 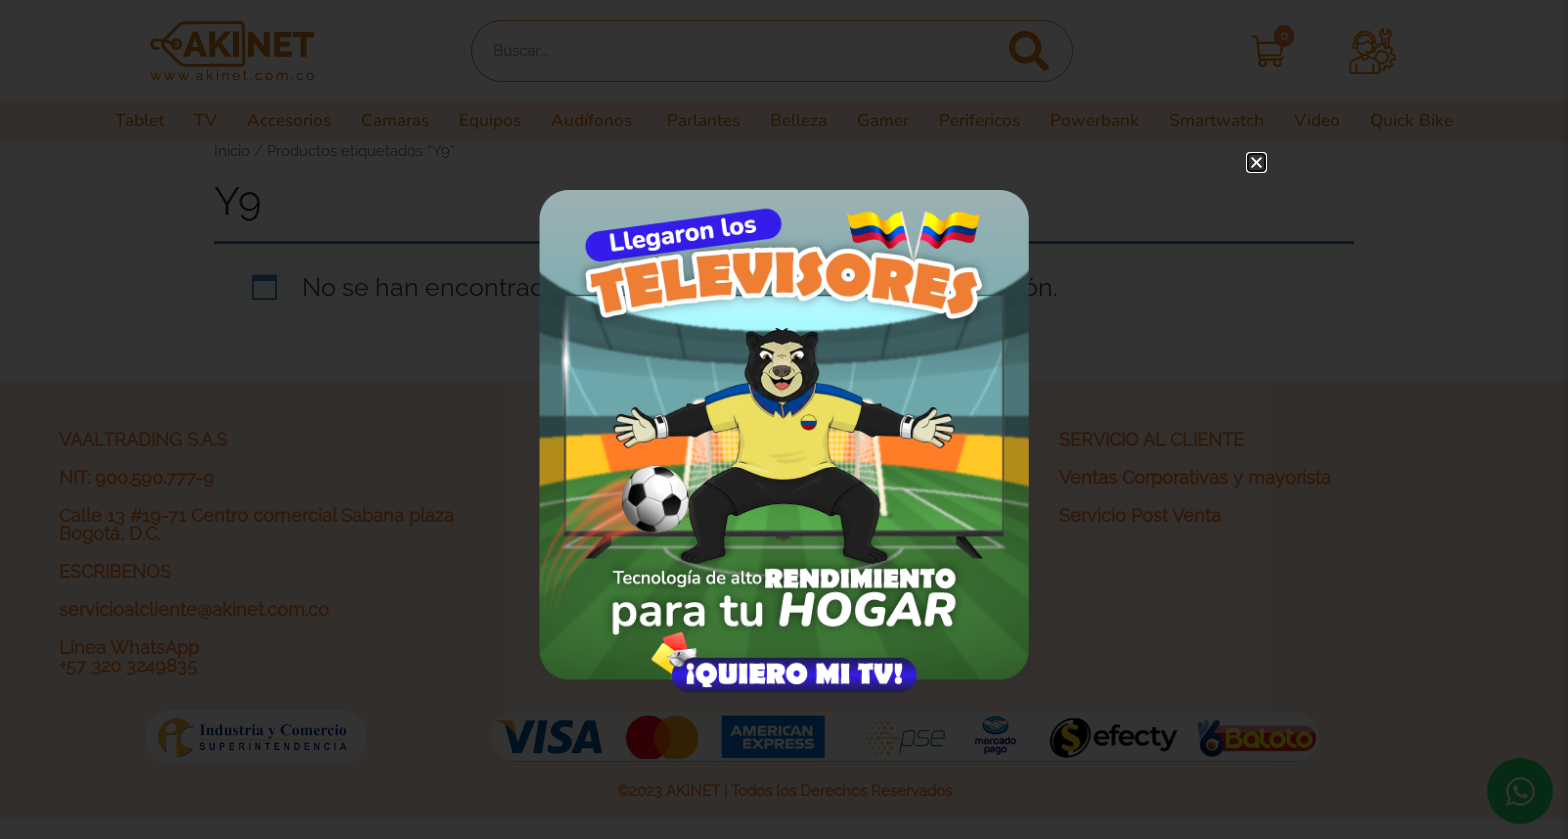 I want to click on [button], so click(x=1256, y=162).